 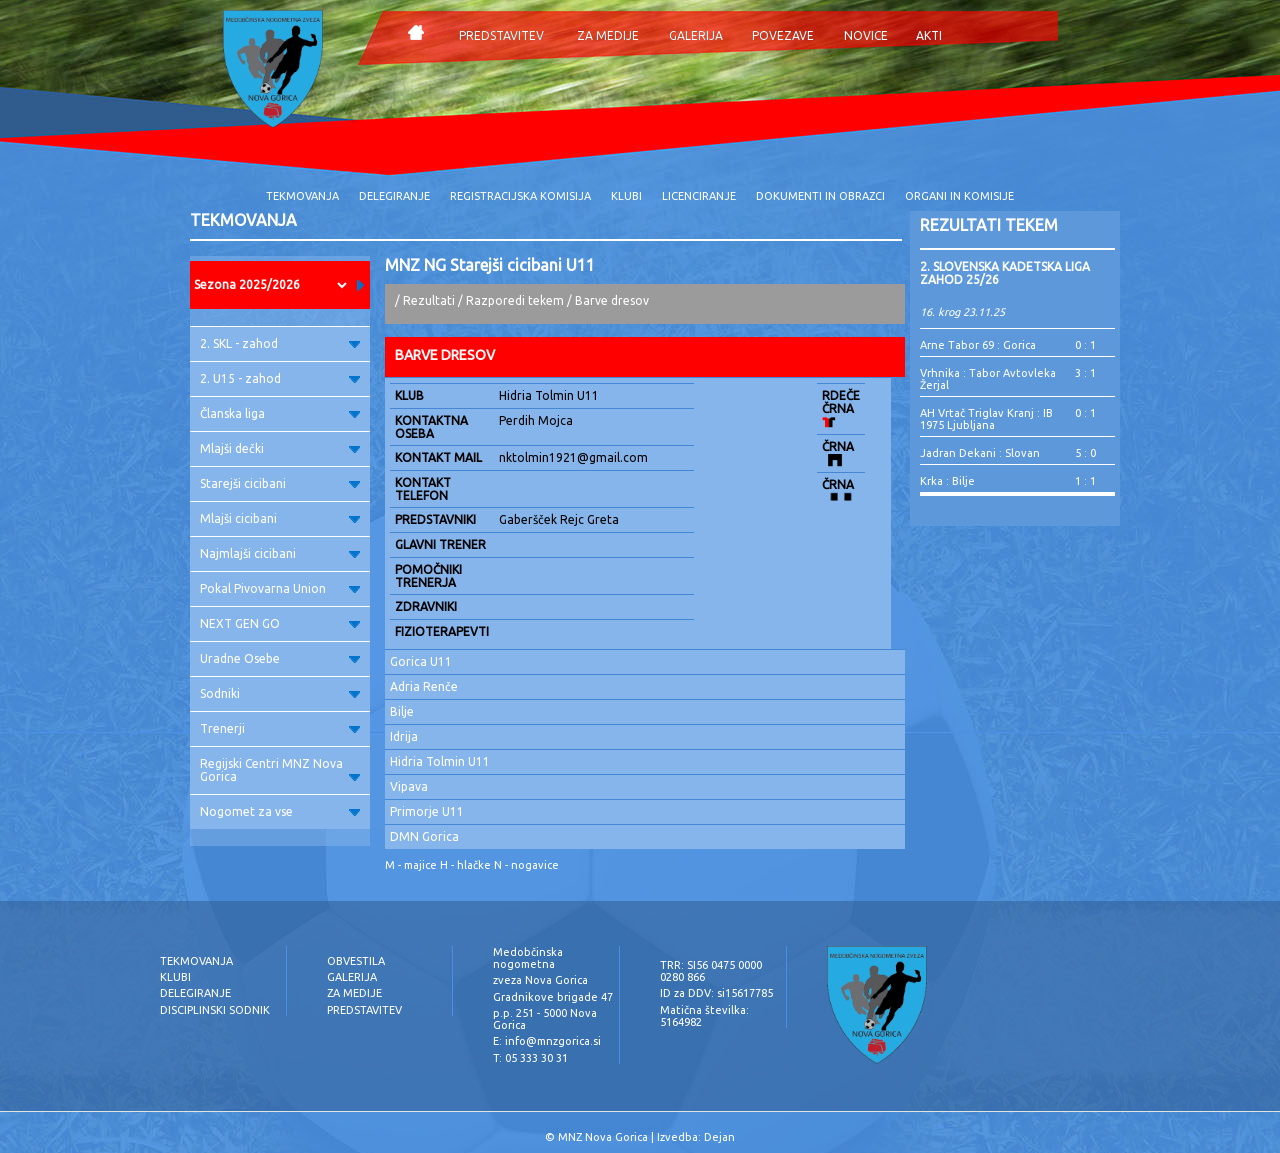 What do you see at coordinates (515, 300) in the screenshot?
I see `Razporedi tekem` at bounding box center [515, 300].